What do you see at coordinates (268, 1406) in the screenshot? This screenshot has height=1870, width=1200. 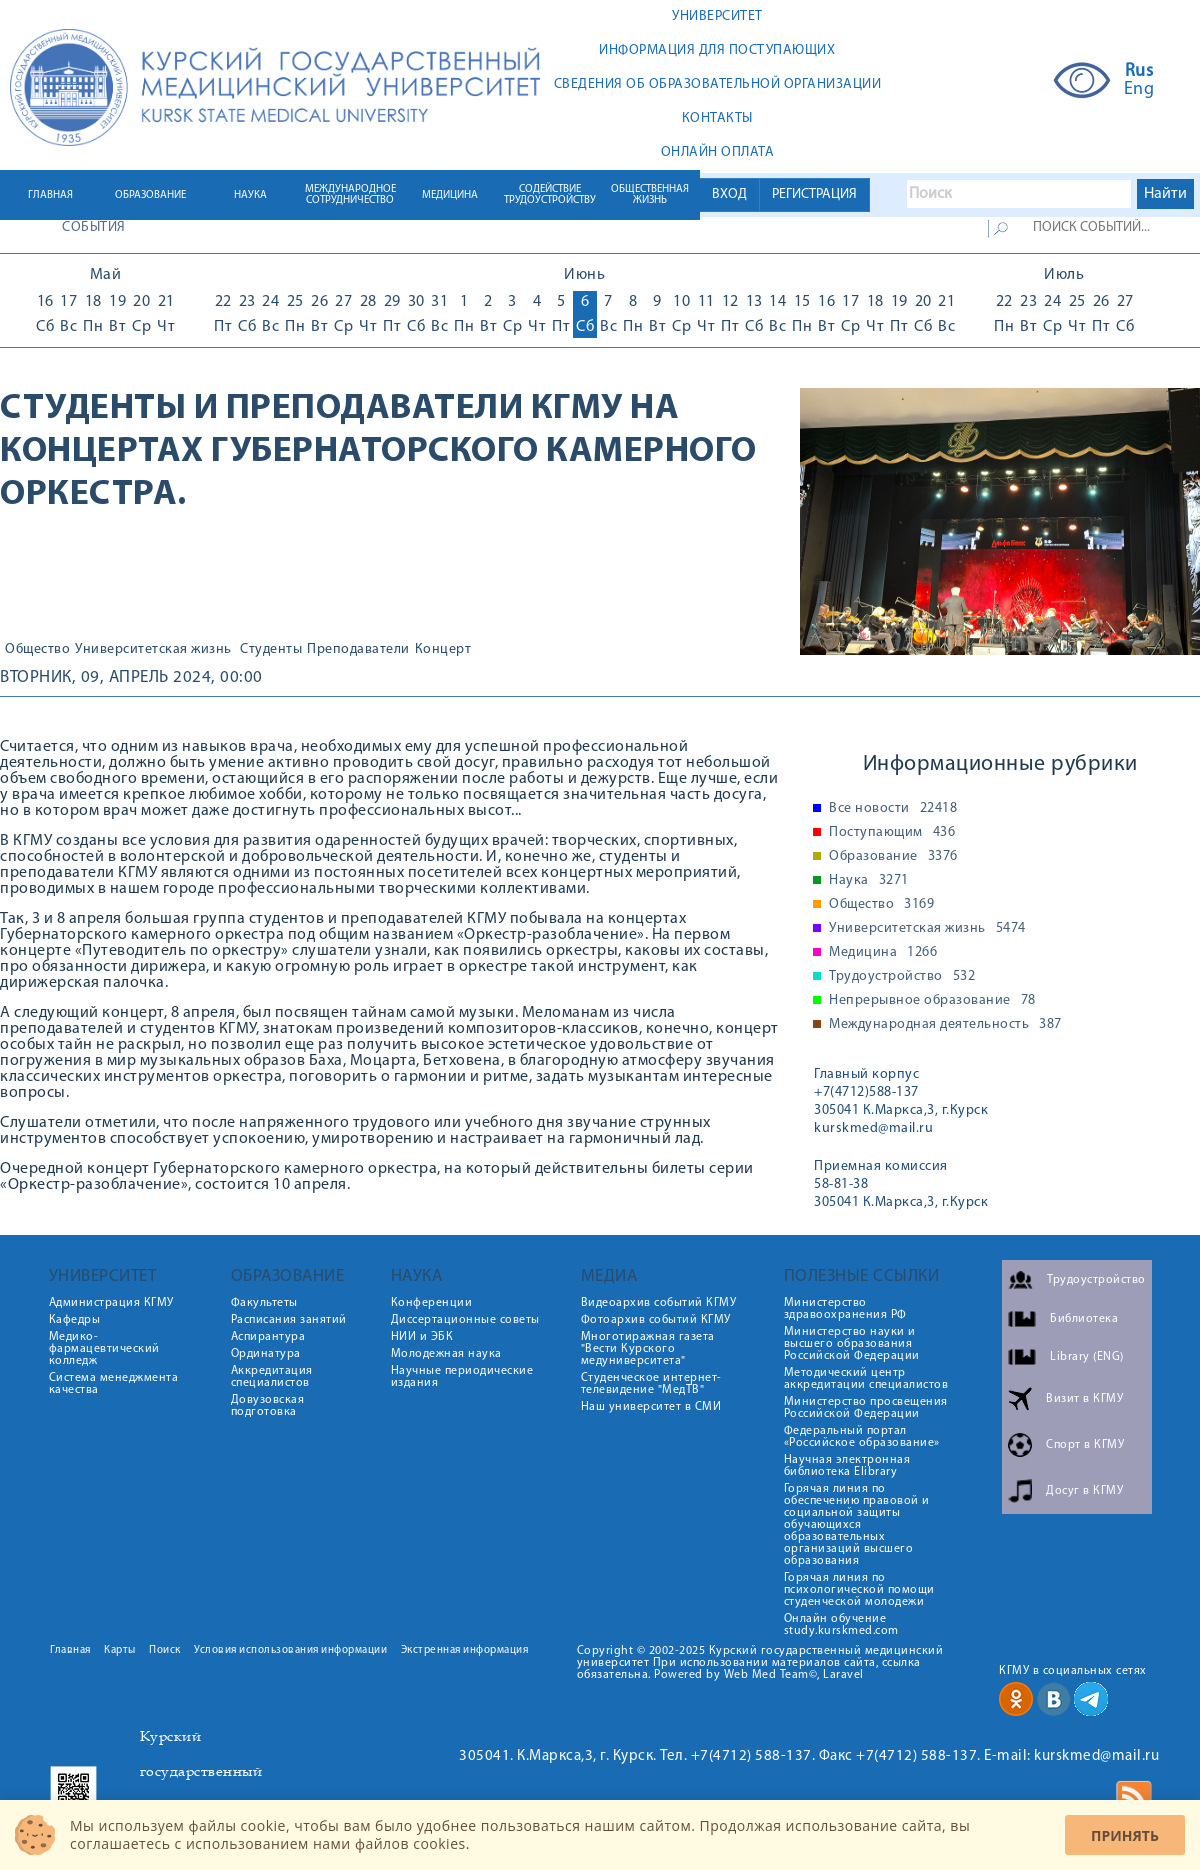 I see `Довузовская подготовка` at bounding box center [268, 1406].